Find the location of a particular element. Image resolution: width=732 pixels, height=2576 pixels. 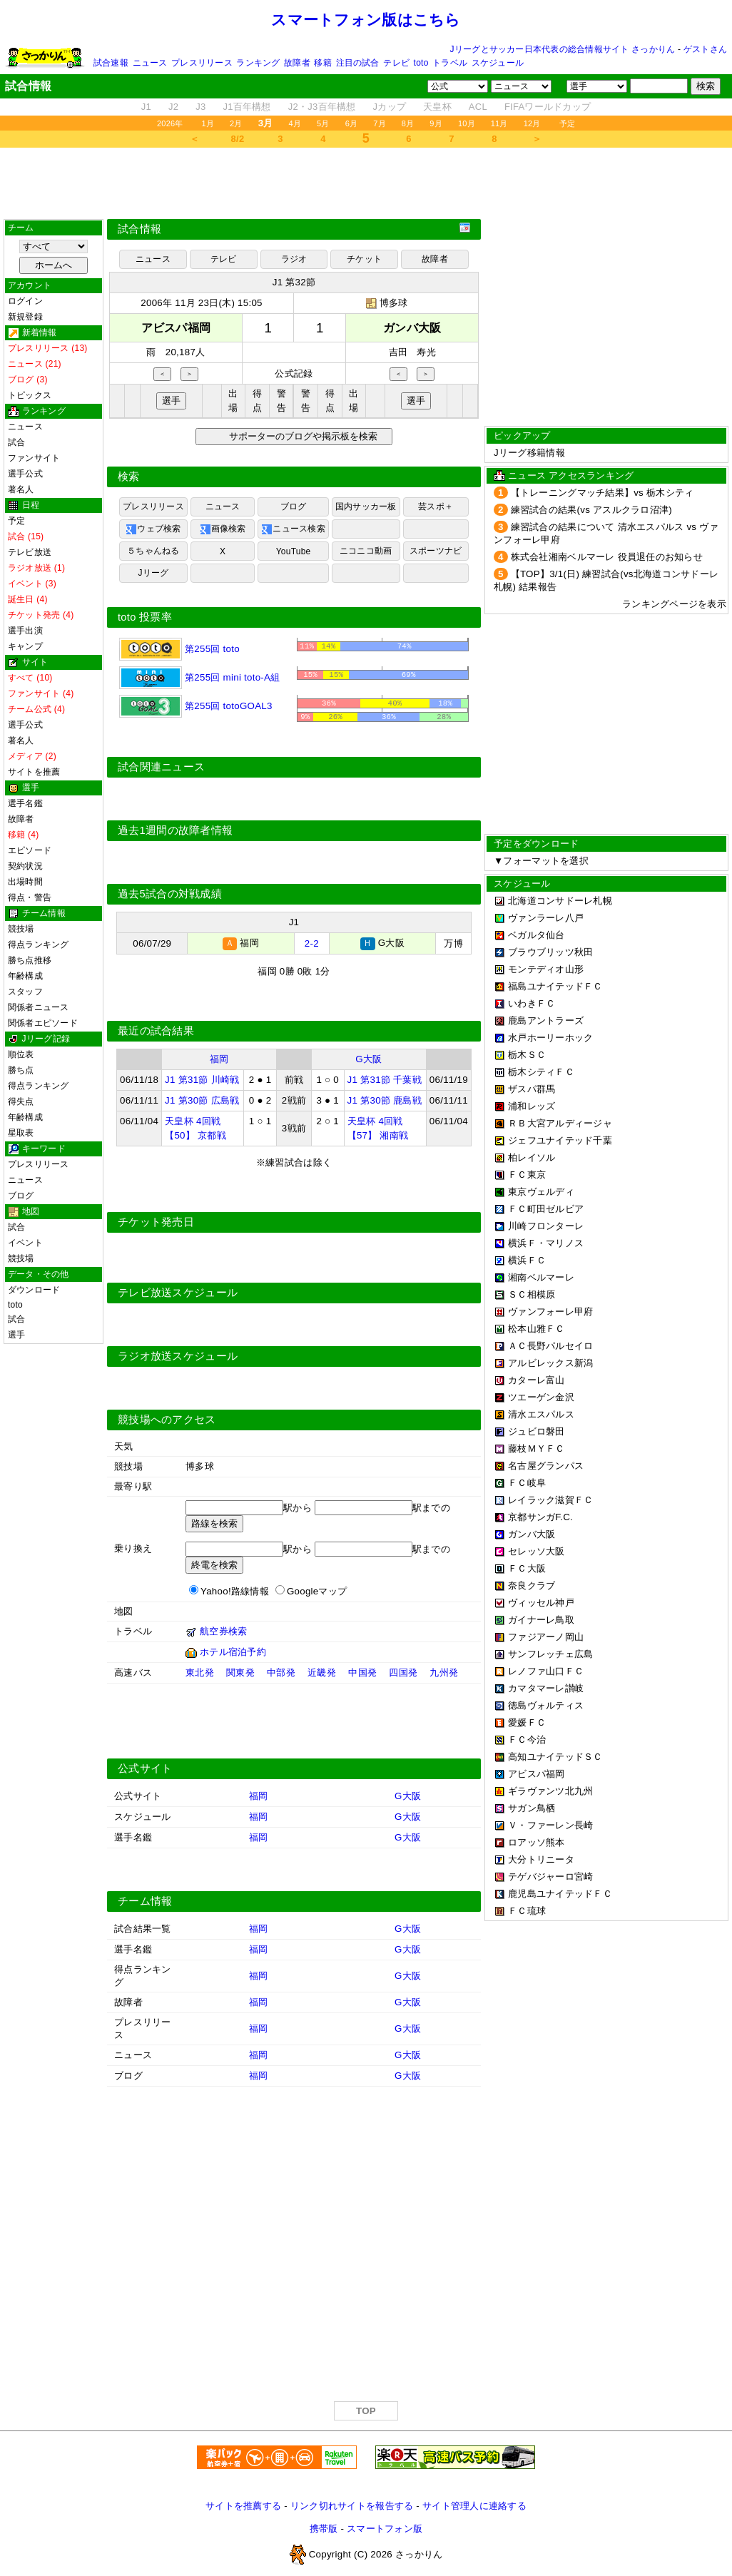

関係者ニュース is located at coordinates (38, 1007).